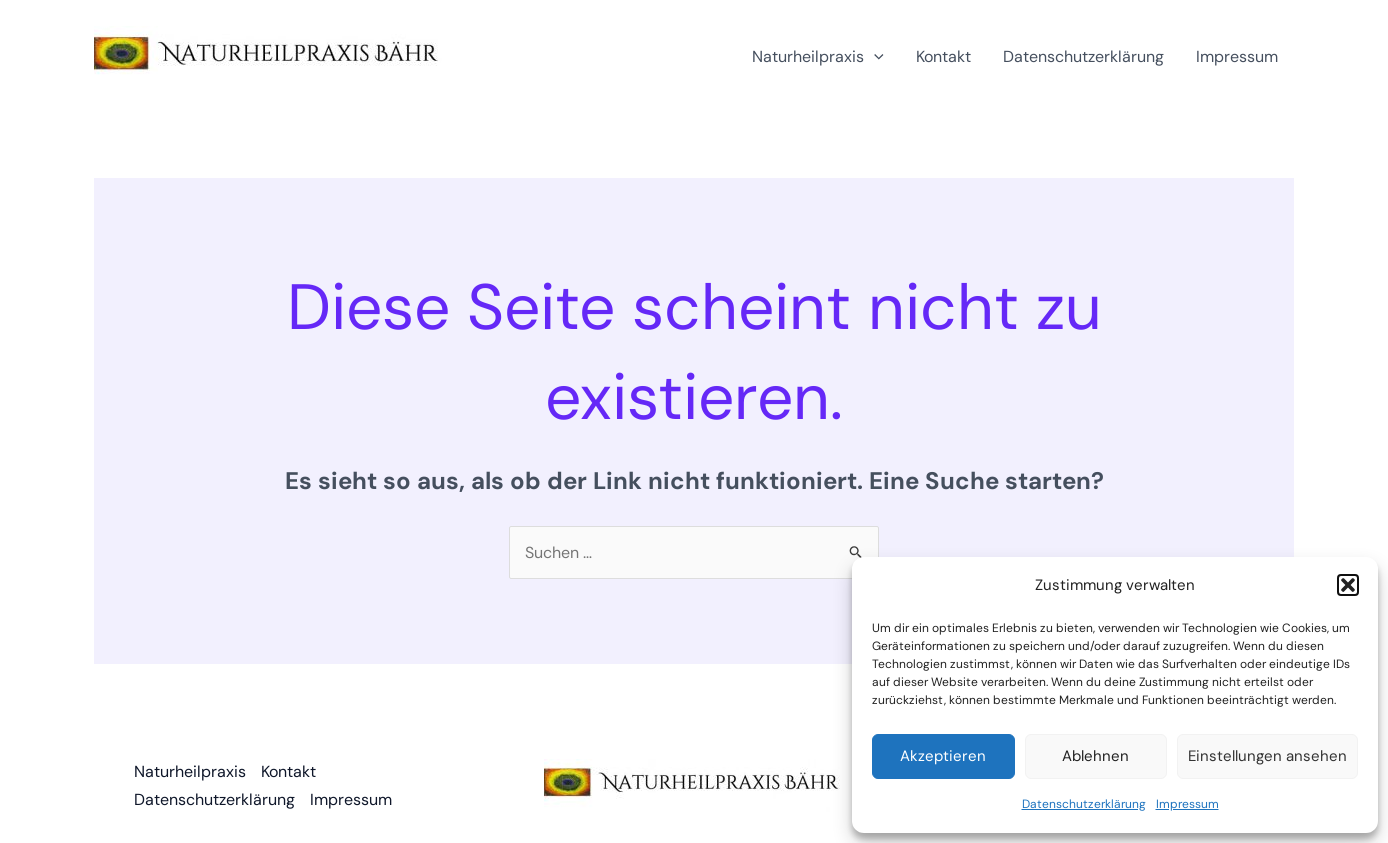 The height and width of the screenshot is (843, 1388). Describe the element at coordinates (1084, 804) in the screenshot. I see `Datenschutzerklärung` at that location.